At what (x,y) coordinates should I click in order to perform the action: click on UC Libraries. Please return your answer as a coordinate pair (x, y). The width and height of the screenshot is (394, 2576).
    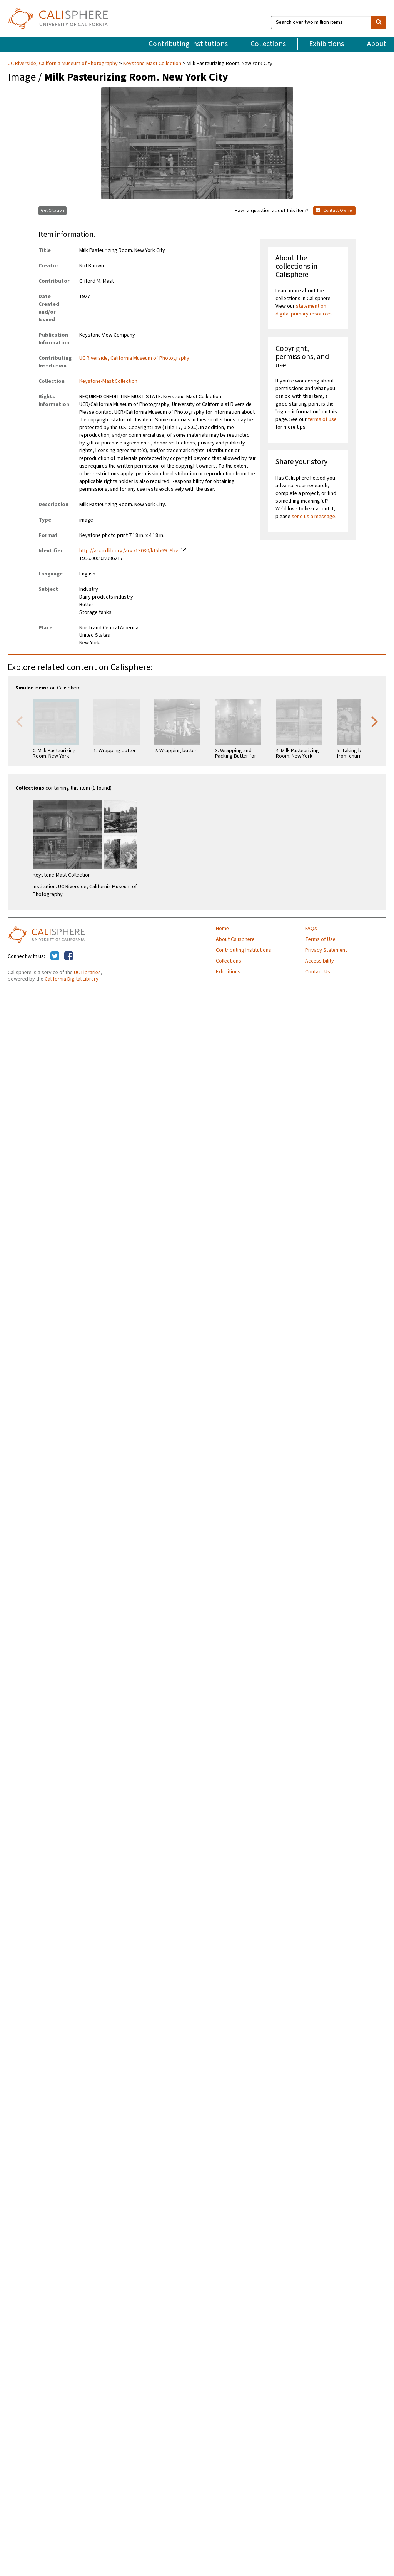
    Looking at the image, I should click on (87, 972).